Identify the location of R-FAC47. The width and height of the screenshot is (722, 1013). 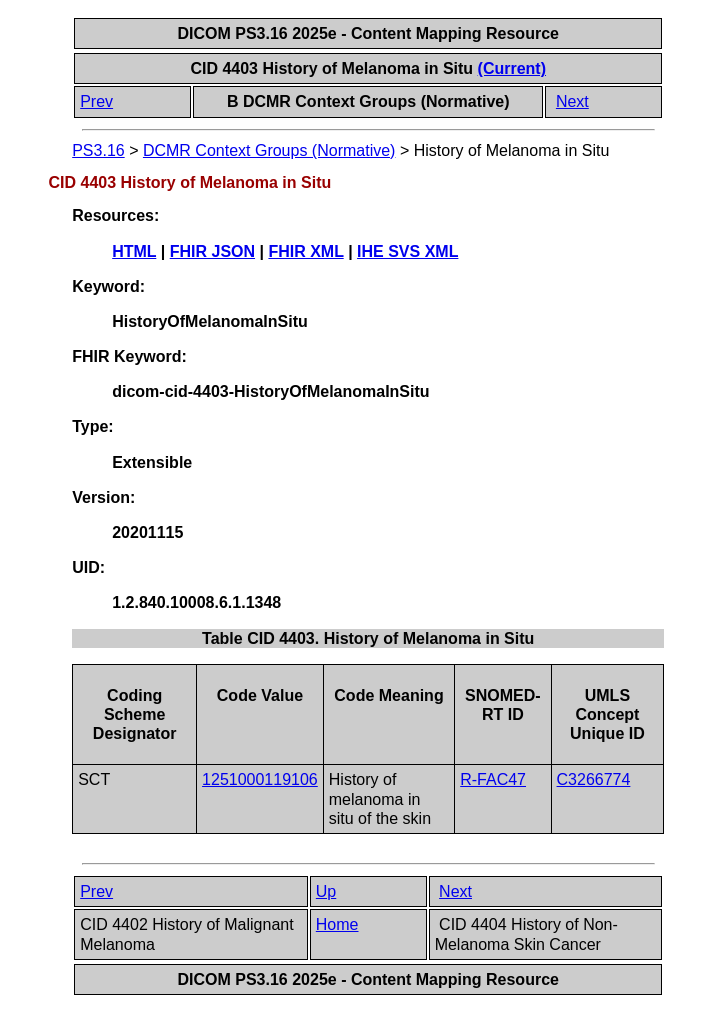
(493, 779).